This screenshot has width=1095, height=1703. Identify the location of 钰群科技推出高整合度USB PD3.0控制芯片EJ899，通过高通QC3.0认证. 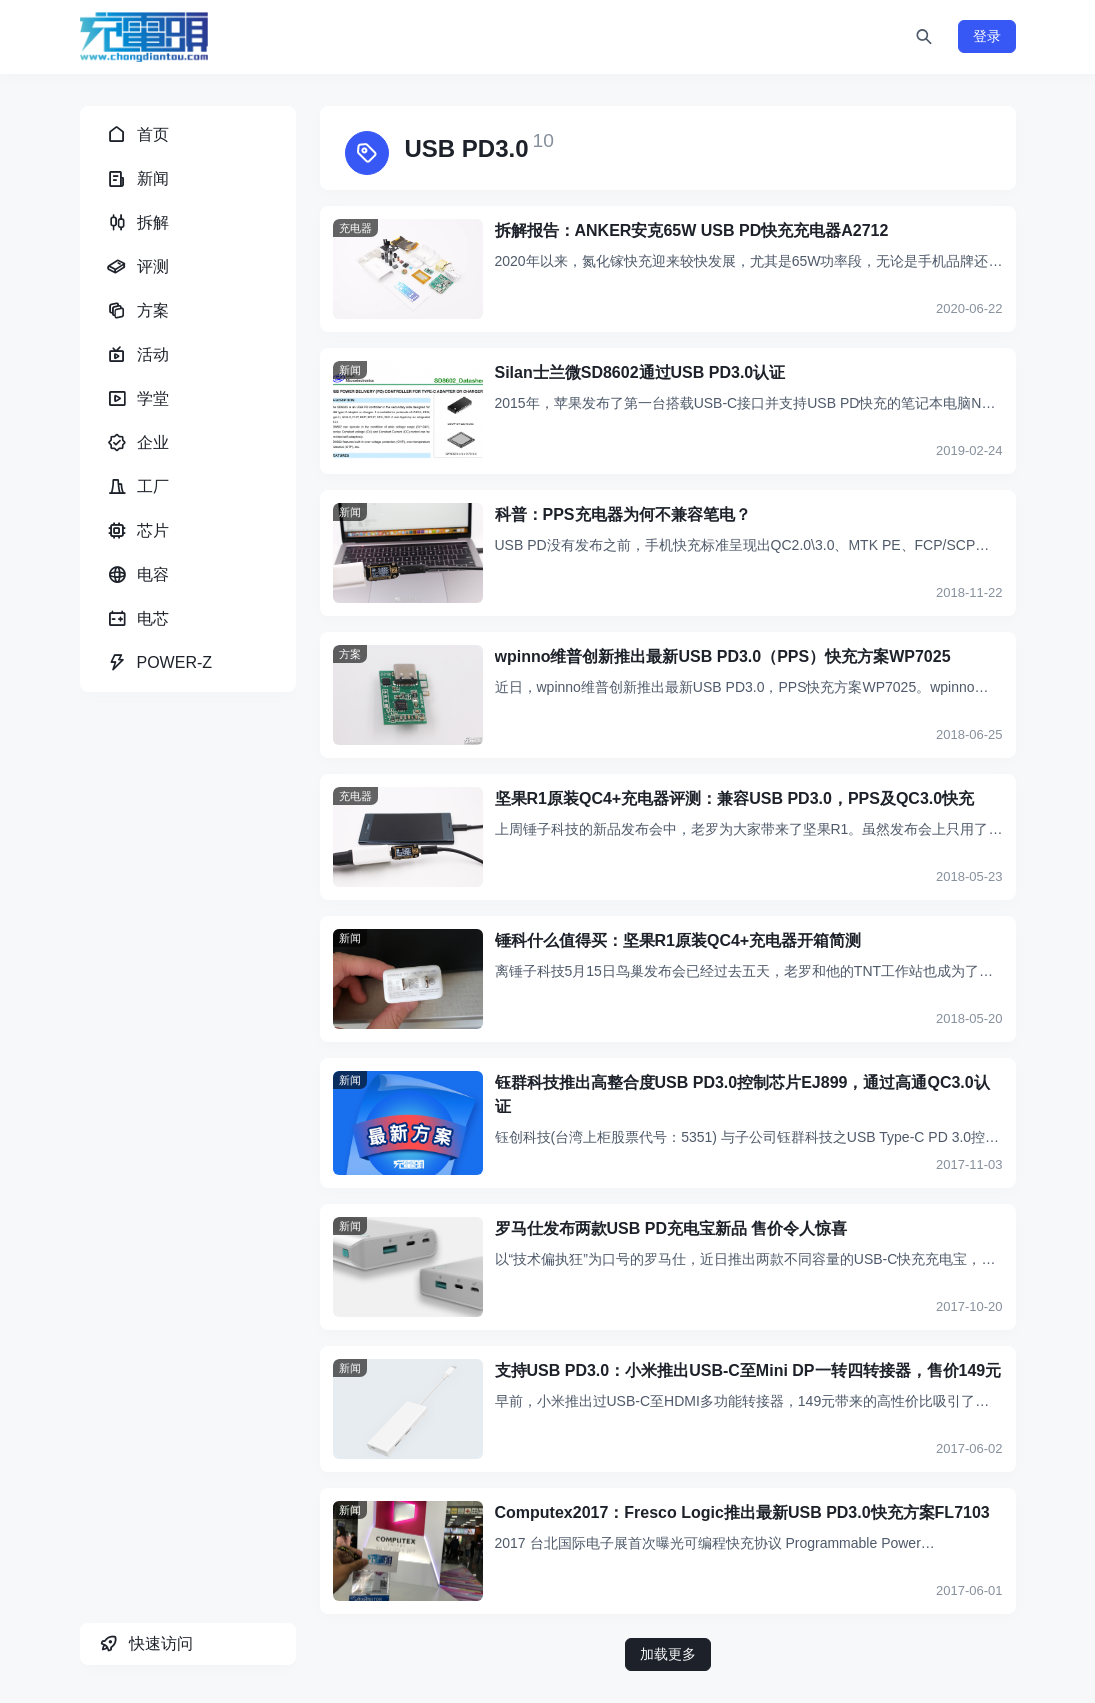
(742, 1094).